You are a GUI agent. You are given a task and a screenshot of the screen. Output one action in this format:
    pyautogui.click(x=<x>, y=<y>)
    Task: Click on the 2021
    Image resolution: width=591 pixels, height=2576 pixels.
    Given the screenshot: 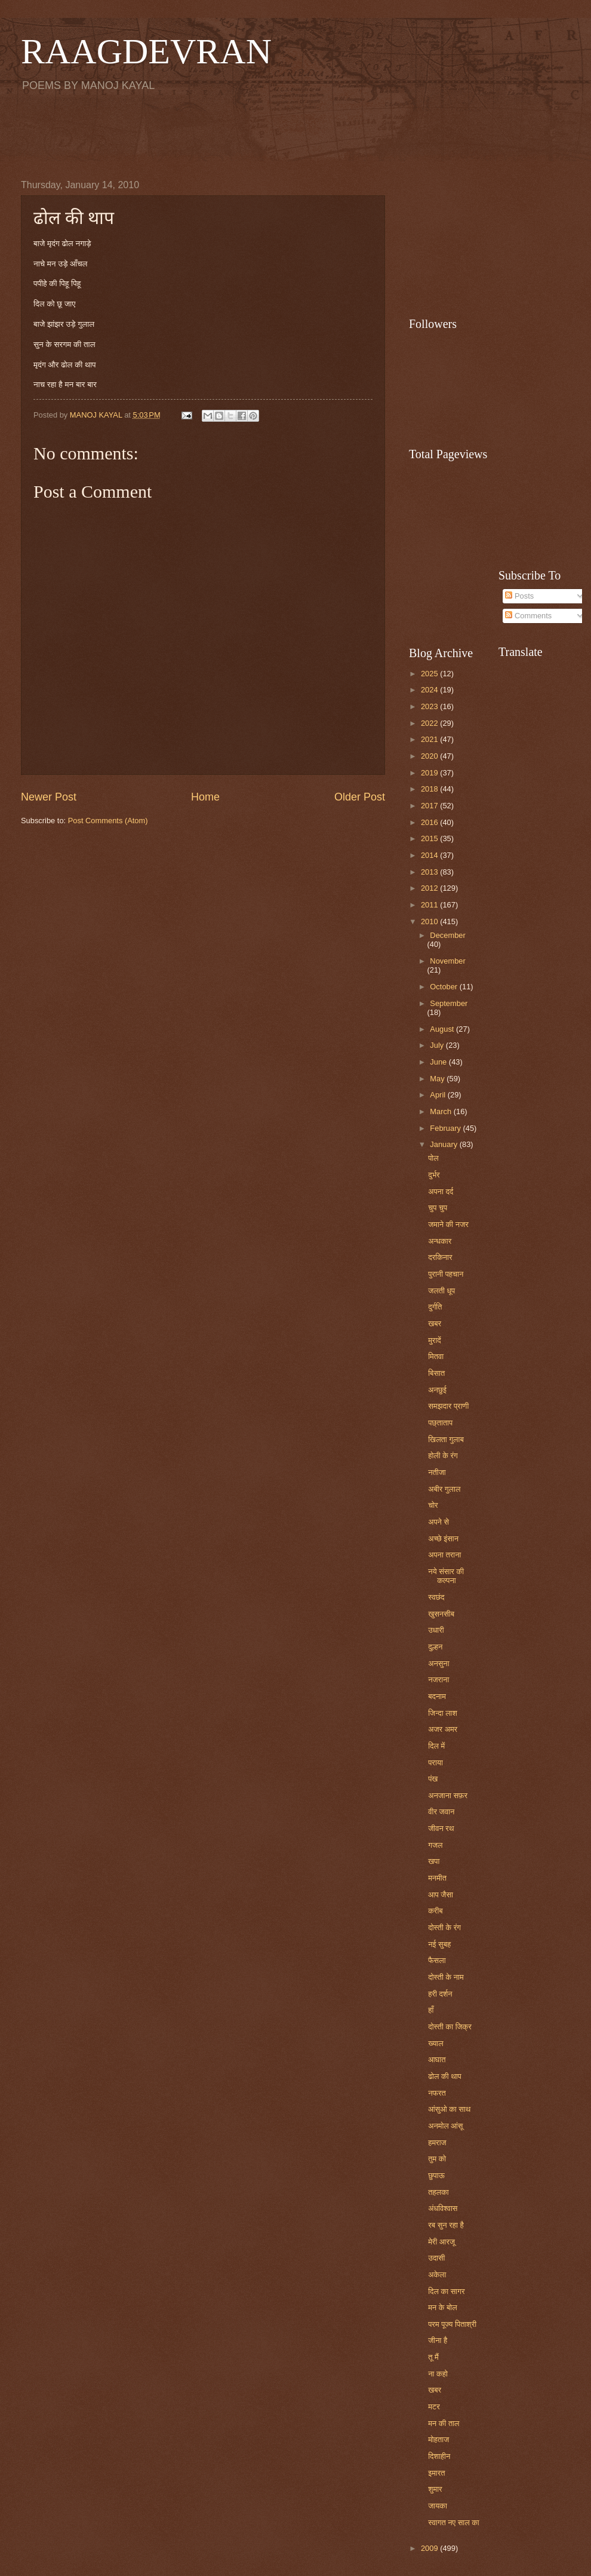 What is the action you would take?
    pyautogui.click(x=430, y=739)
    